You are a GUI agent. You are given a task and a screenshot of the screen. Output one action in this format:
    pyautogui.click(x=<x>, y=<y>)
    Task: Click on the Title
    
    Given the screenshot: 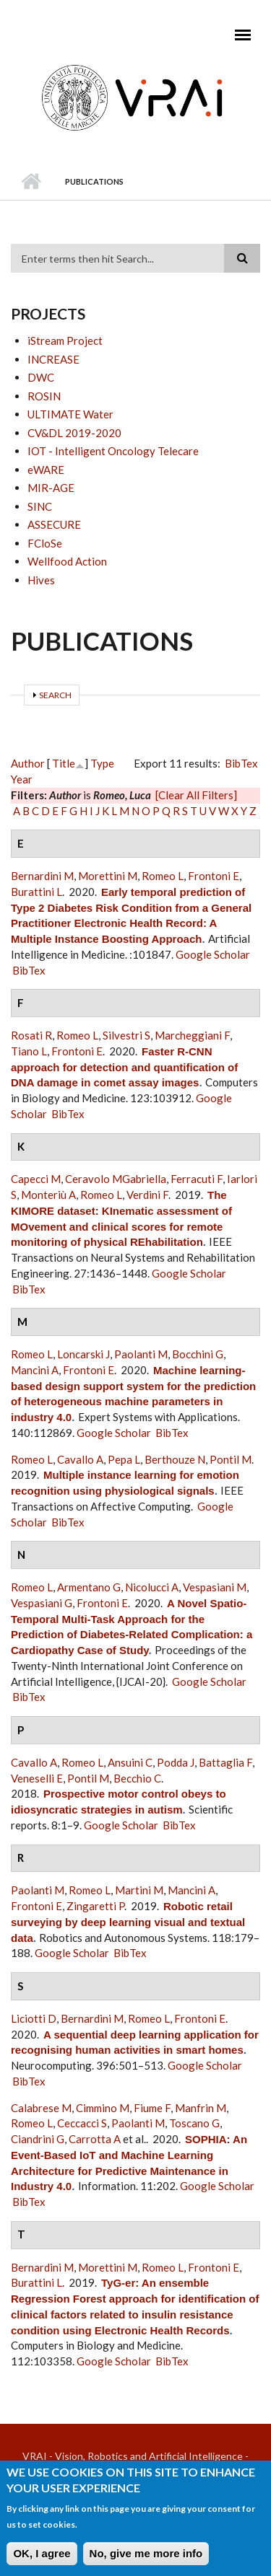 What is the action you would take?
    pyautogui.click(x=63, y=763)
    